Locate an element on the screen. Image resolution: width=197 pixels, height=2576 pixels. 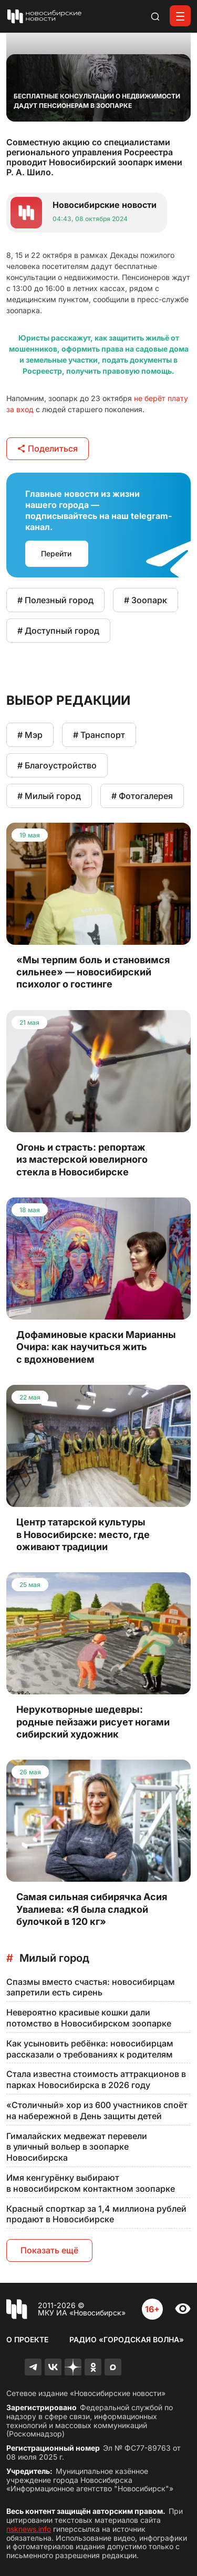
# Благоустройство is located at coordinates (57, 765).